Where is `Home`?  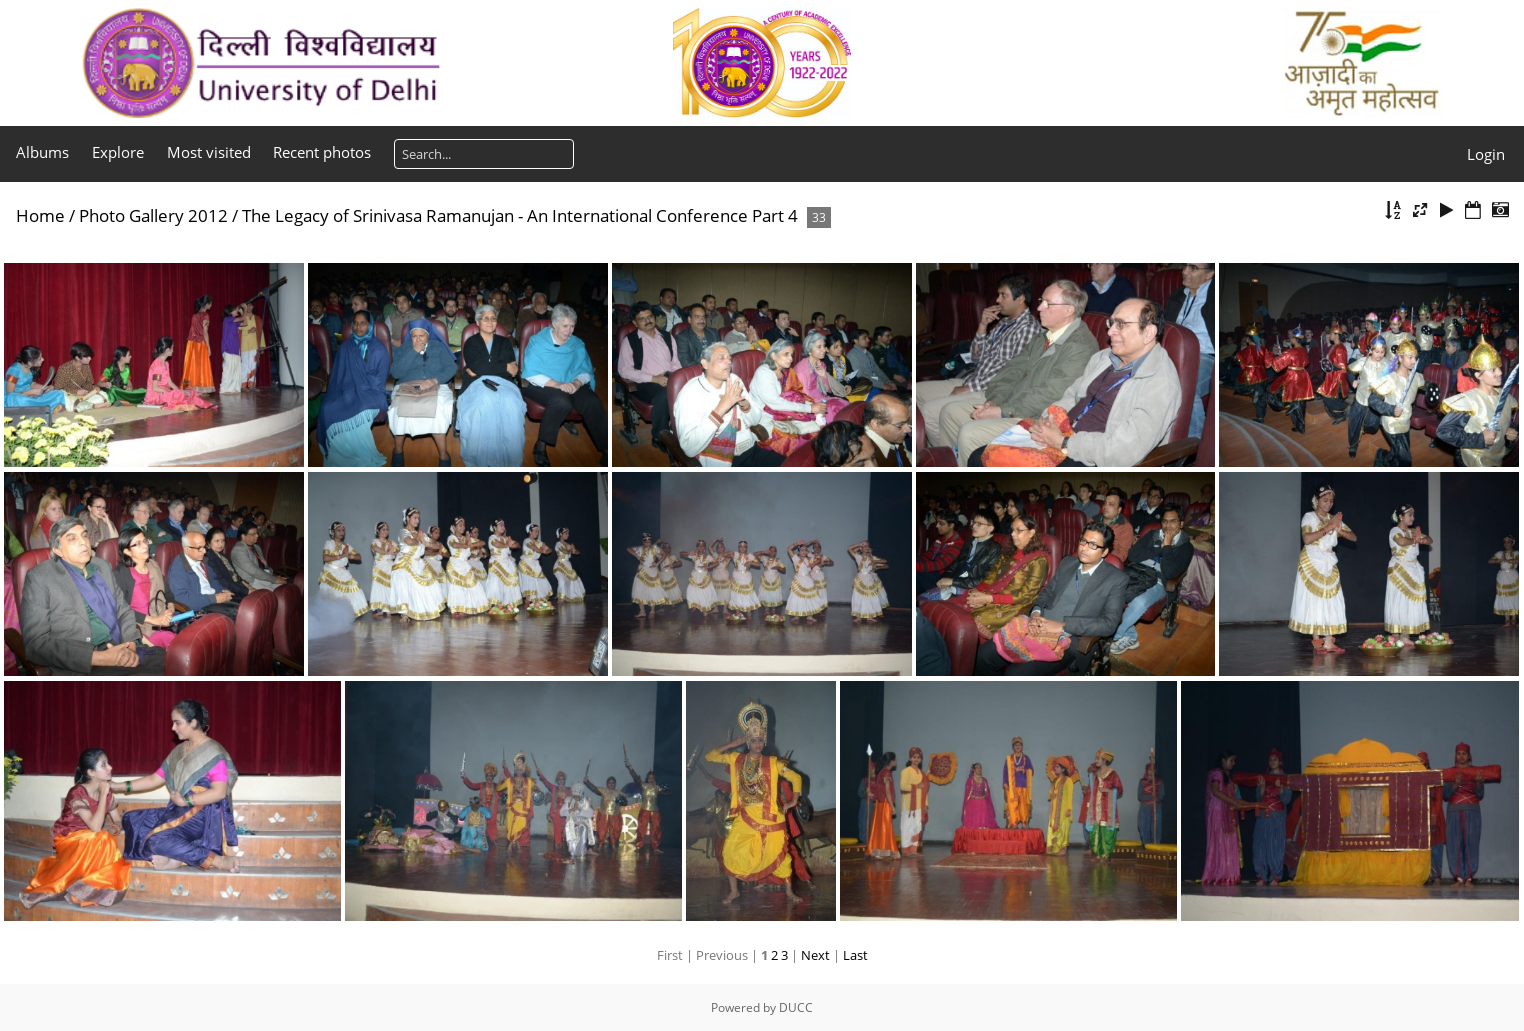
Home is located at coordinates (40, 215).